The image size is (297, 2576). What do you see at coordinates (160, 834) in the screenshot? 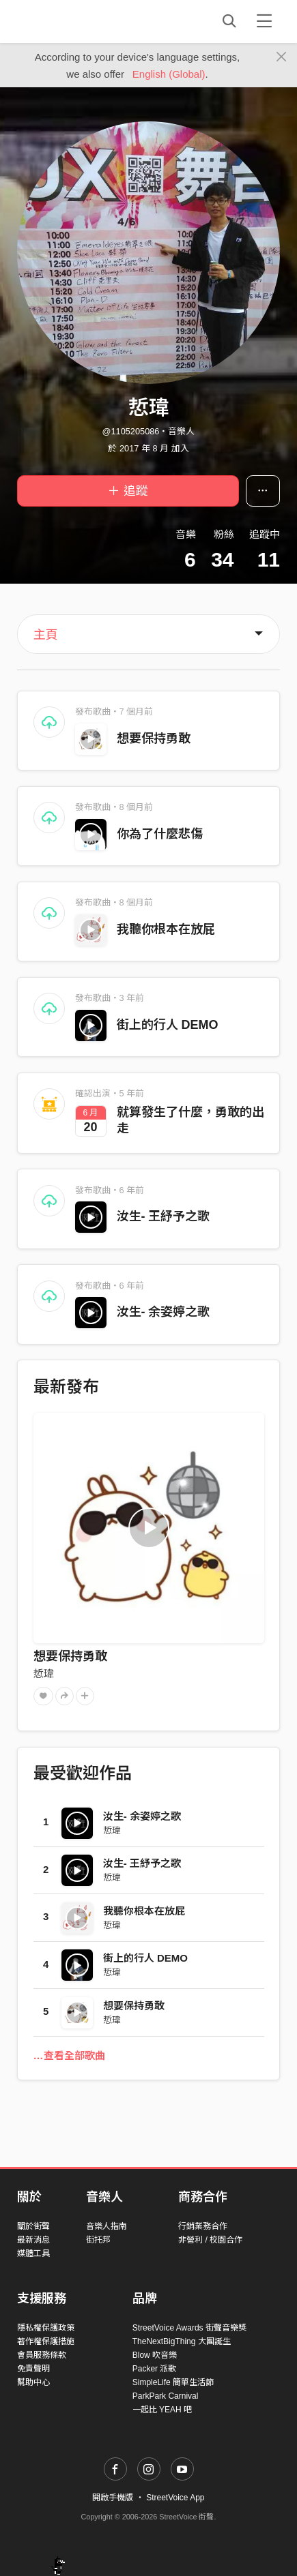
I see `你為了什麼悲傷` at bounding box center [160, 834].